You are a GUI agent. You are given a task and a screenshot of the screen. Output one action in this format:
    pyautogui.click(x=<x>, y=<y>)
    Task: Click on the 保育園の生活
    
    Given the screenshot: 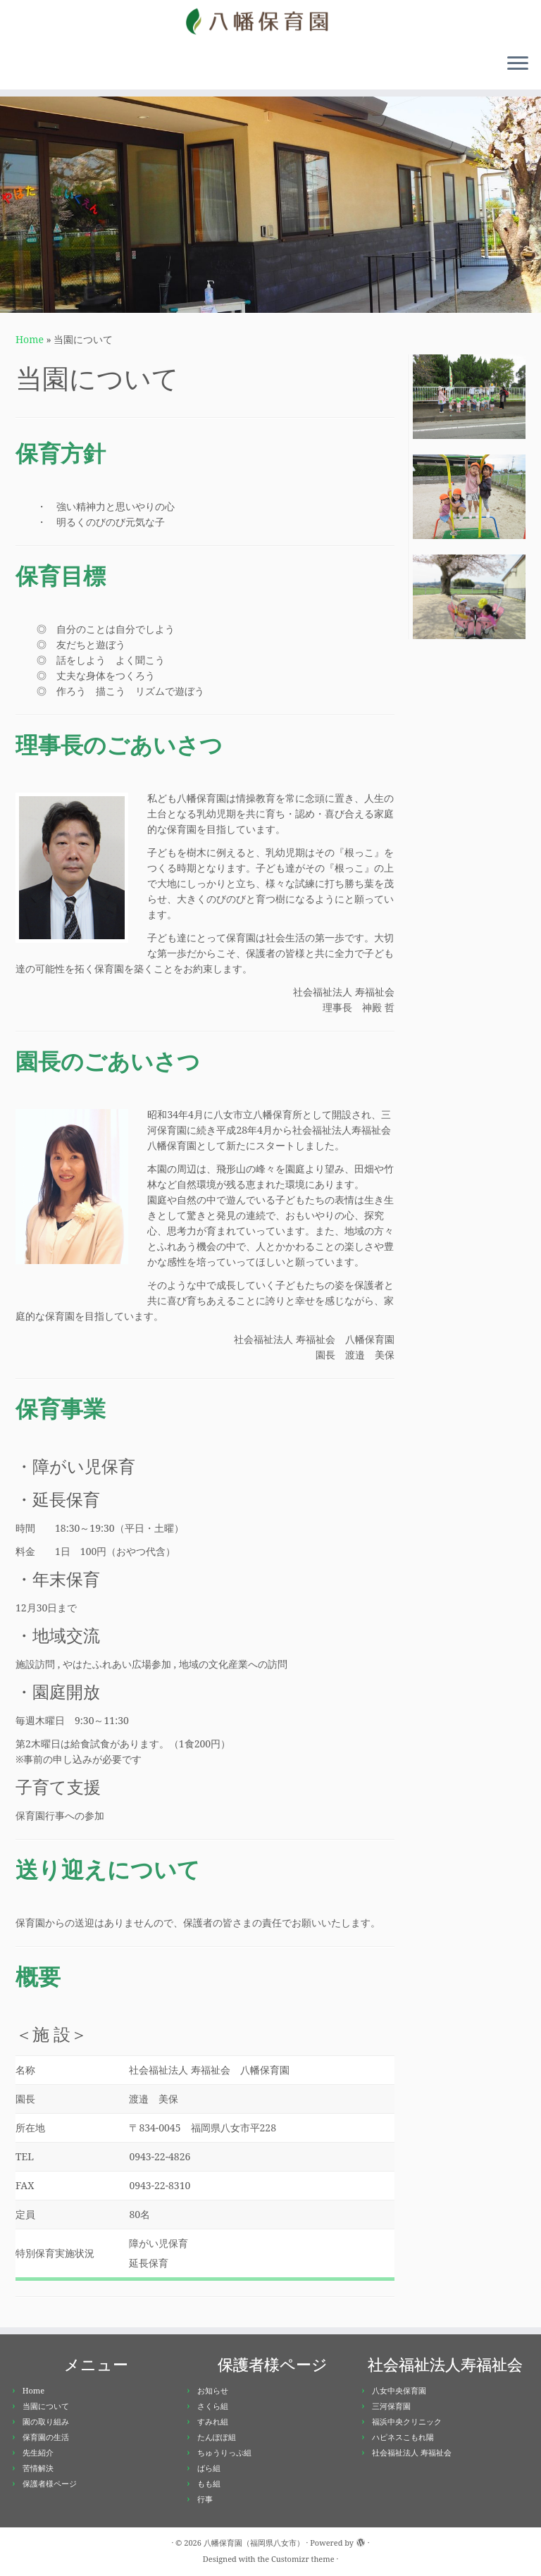 What is the action you would take?
    pyautogui.click(x=46, y=2437)
    